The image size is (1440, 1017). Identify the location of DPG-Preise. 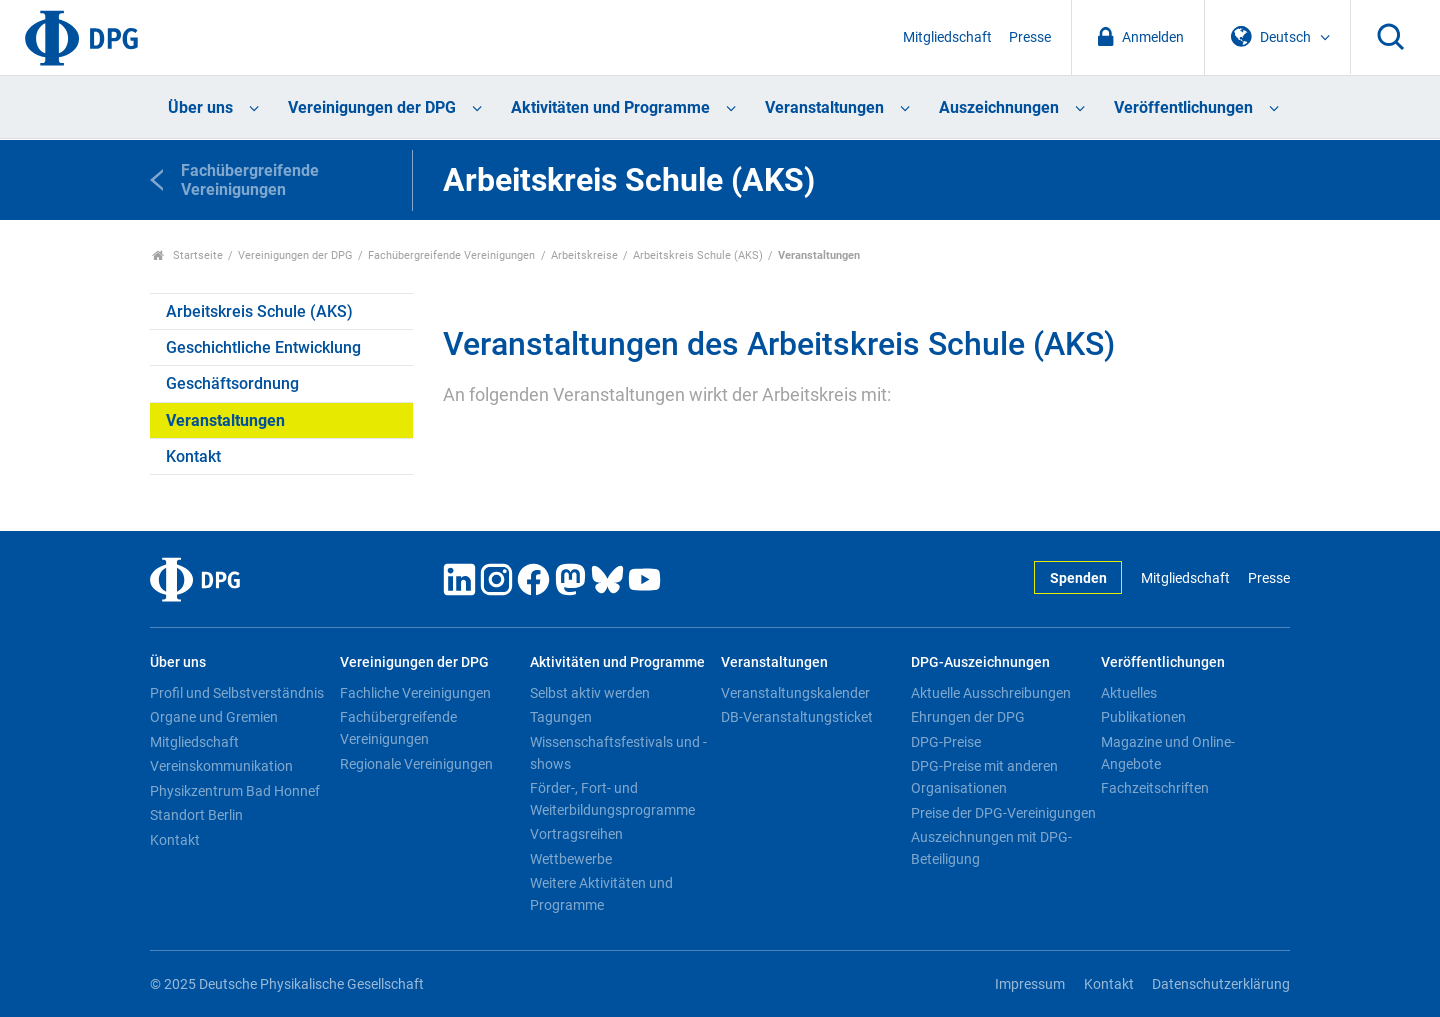
(946, 742).